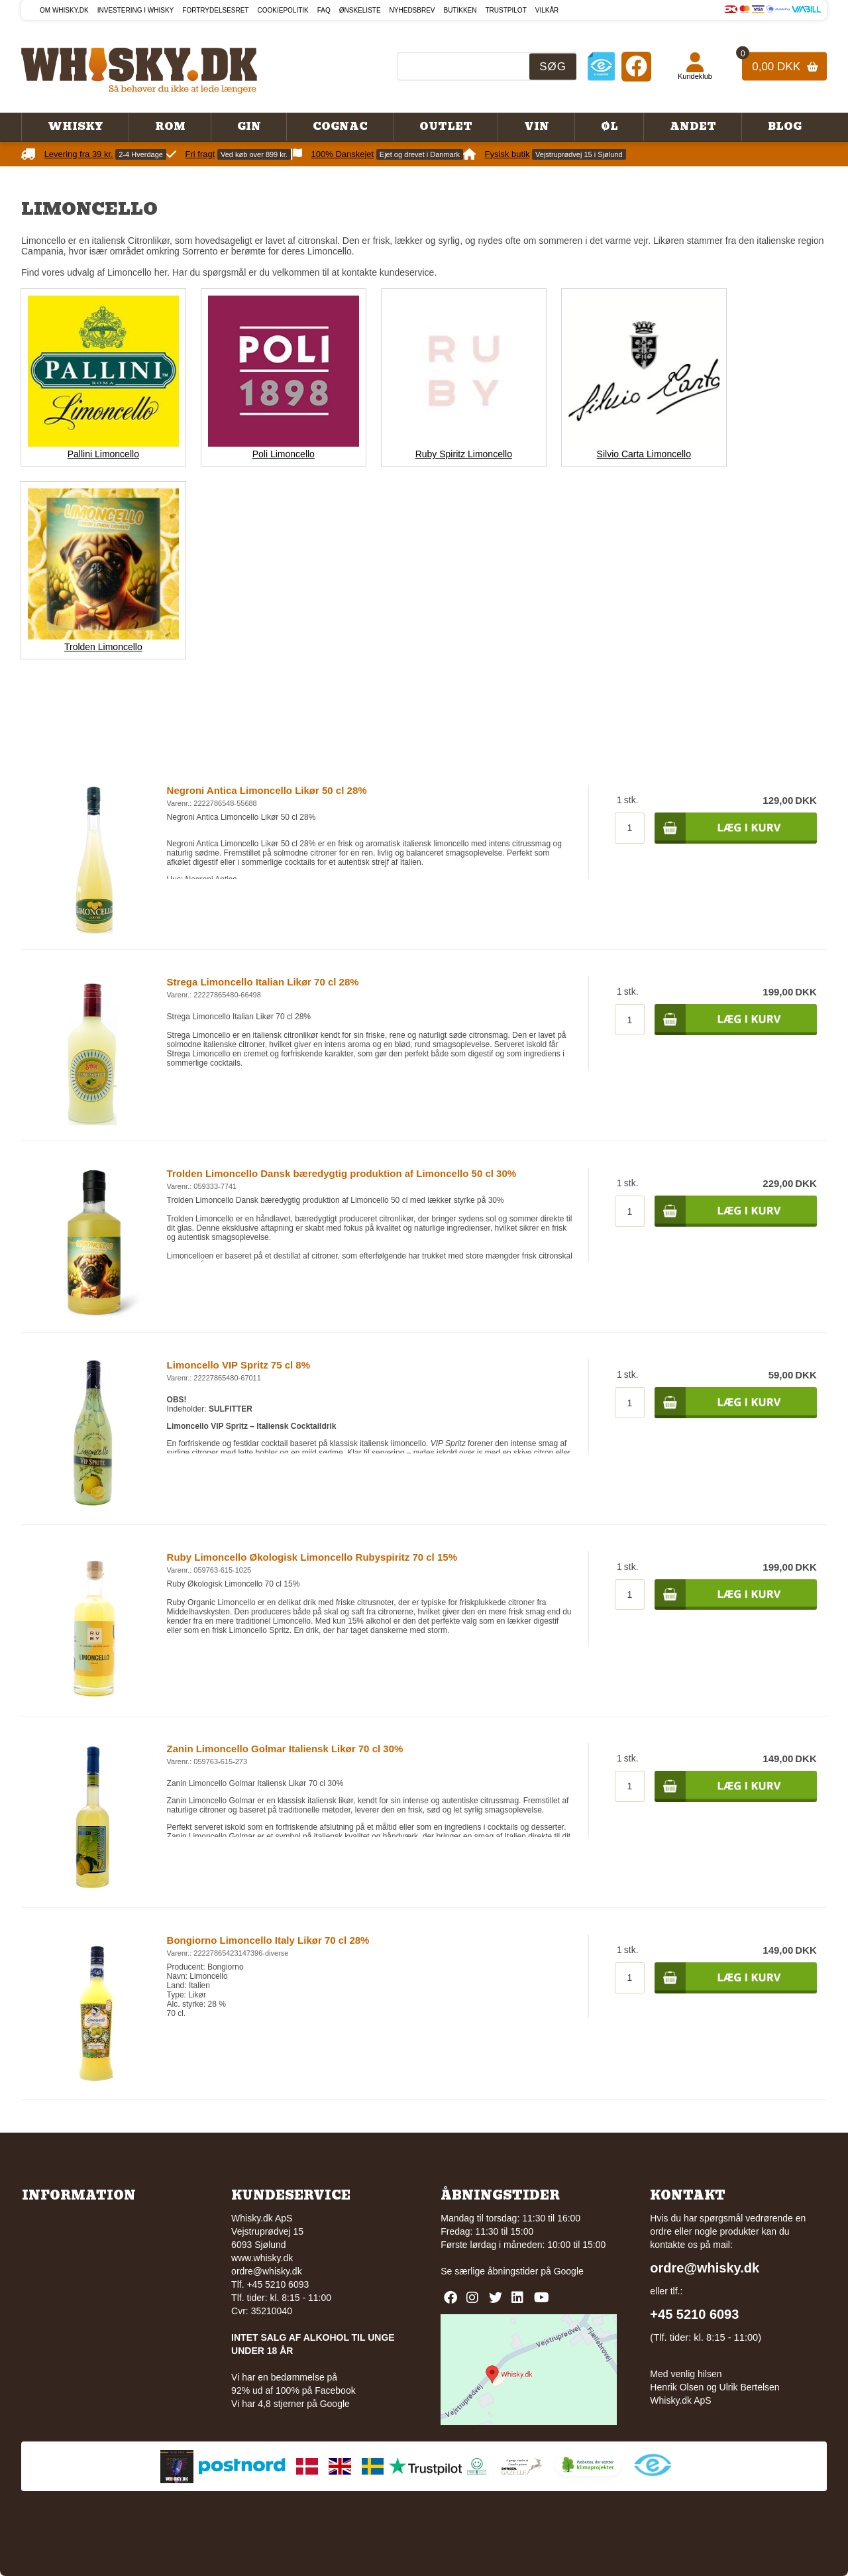  Describe the element at coordinates (445, 127) in the screenshot. I see `Outlet` at that location.